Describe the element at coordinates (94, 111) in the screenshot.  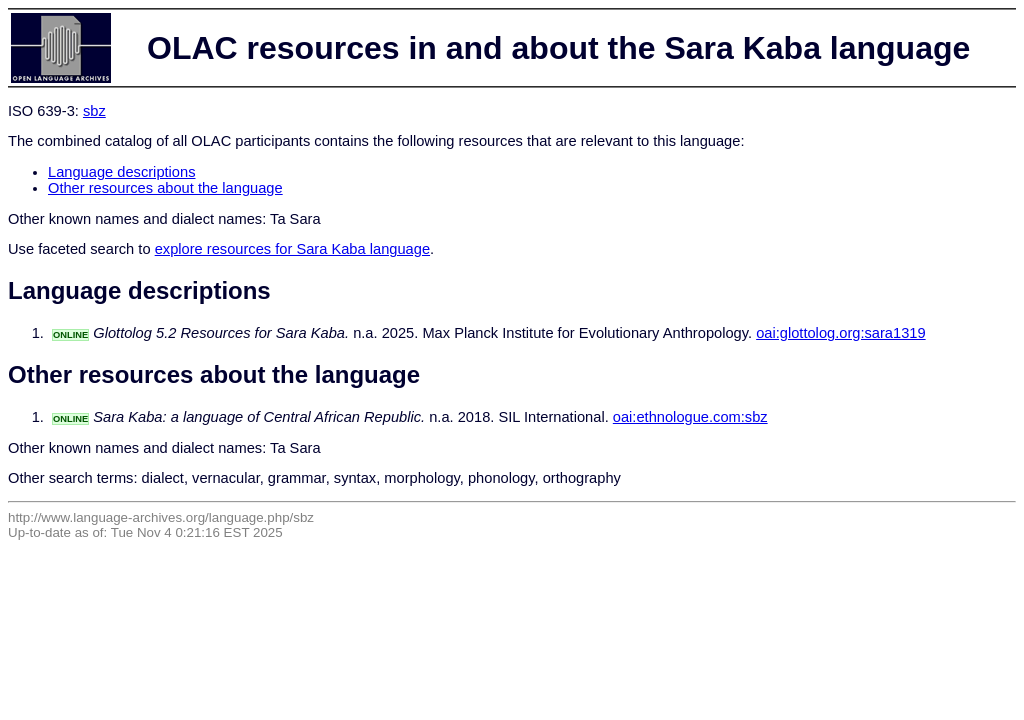
I see `sbz` at that location.